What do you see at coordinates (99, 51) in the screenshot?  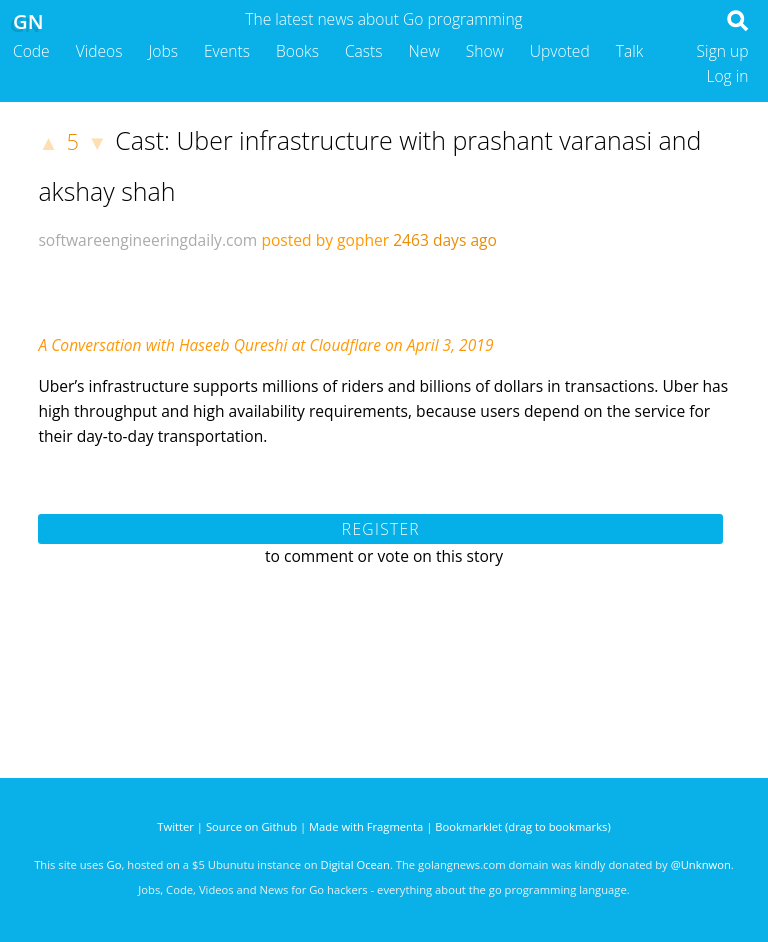 I see `Videos` at bounding box center [99, 51].